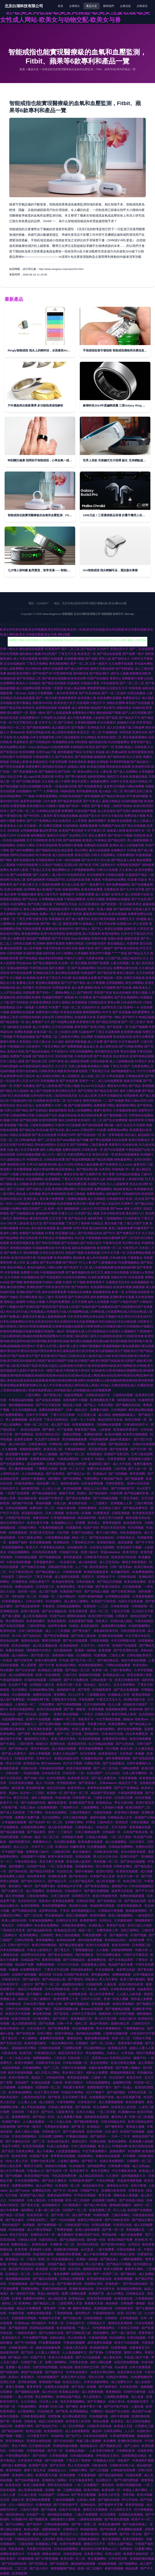 The width and height of the screenshot is (155, 2576). What do you see at coordinates (109, 1954) in the screenshot?
I see `毛片在线网址播放` at bounding box center [109, 1954].